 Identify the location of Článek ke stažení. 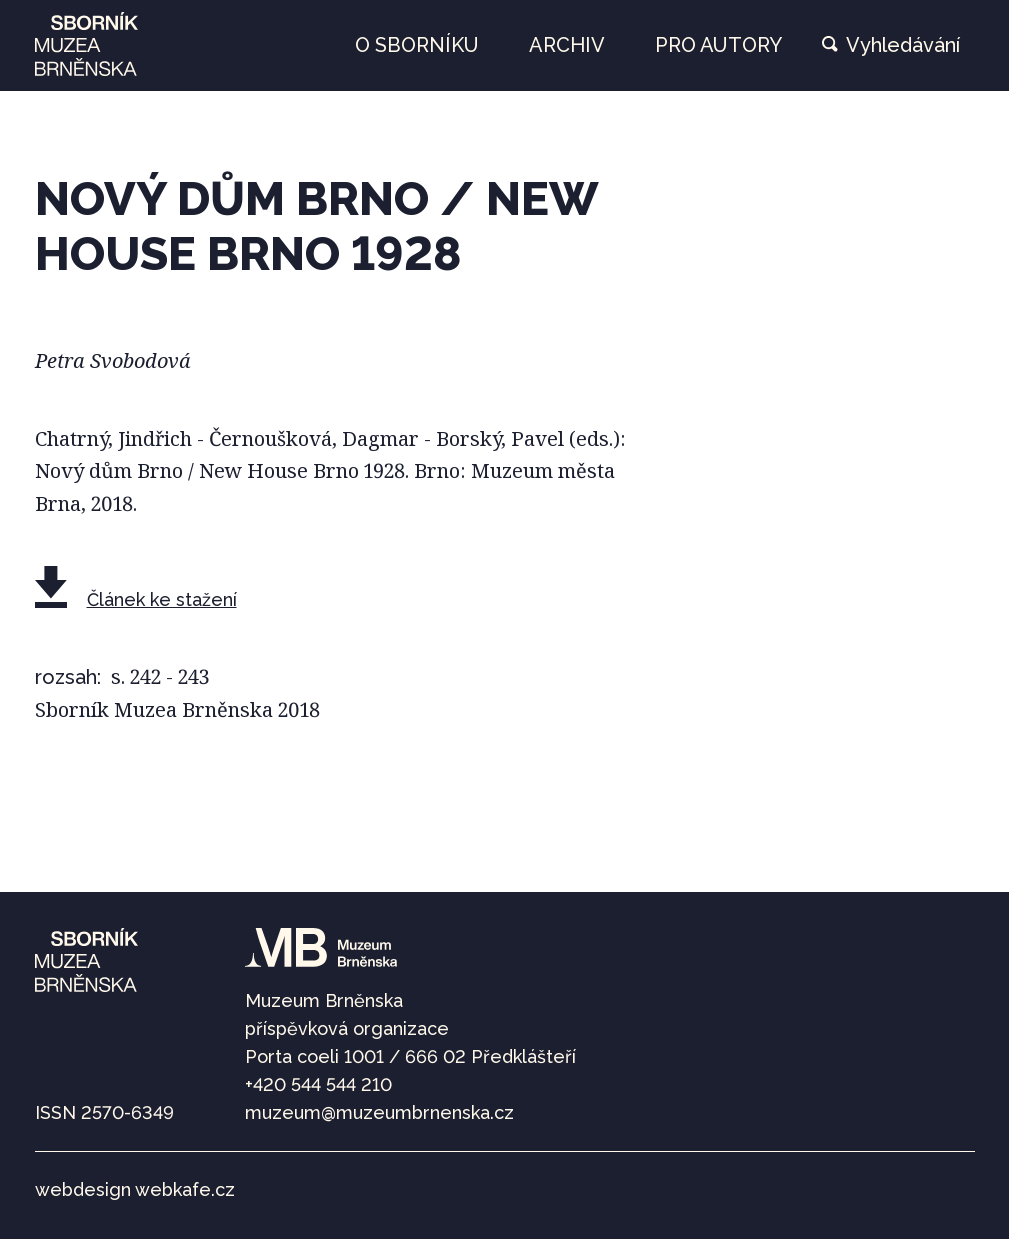
(162, 599).